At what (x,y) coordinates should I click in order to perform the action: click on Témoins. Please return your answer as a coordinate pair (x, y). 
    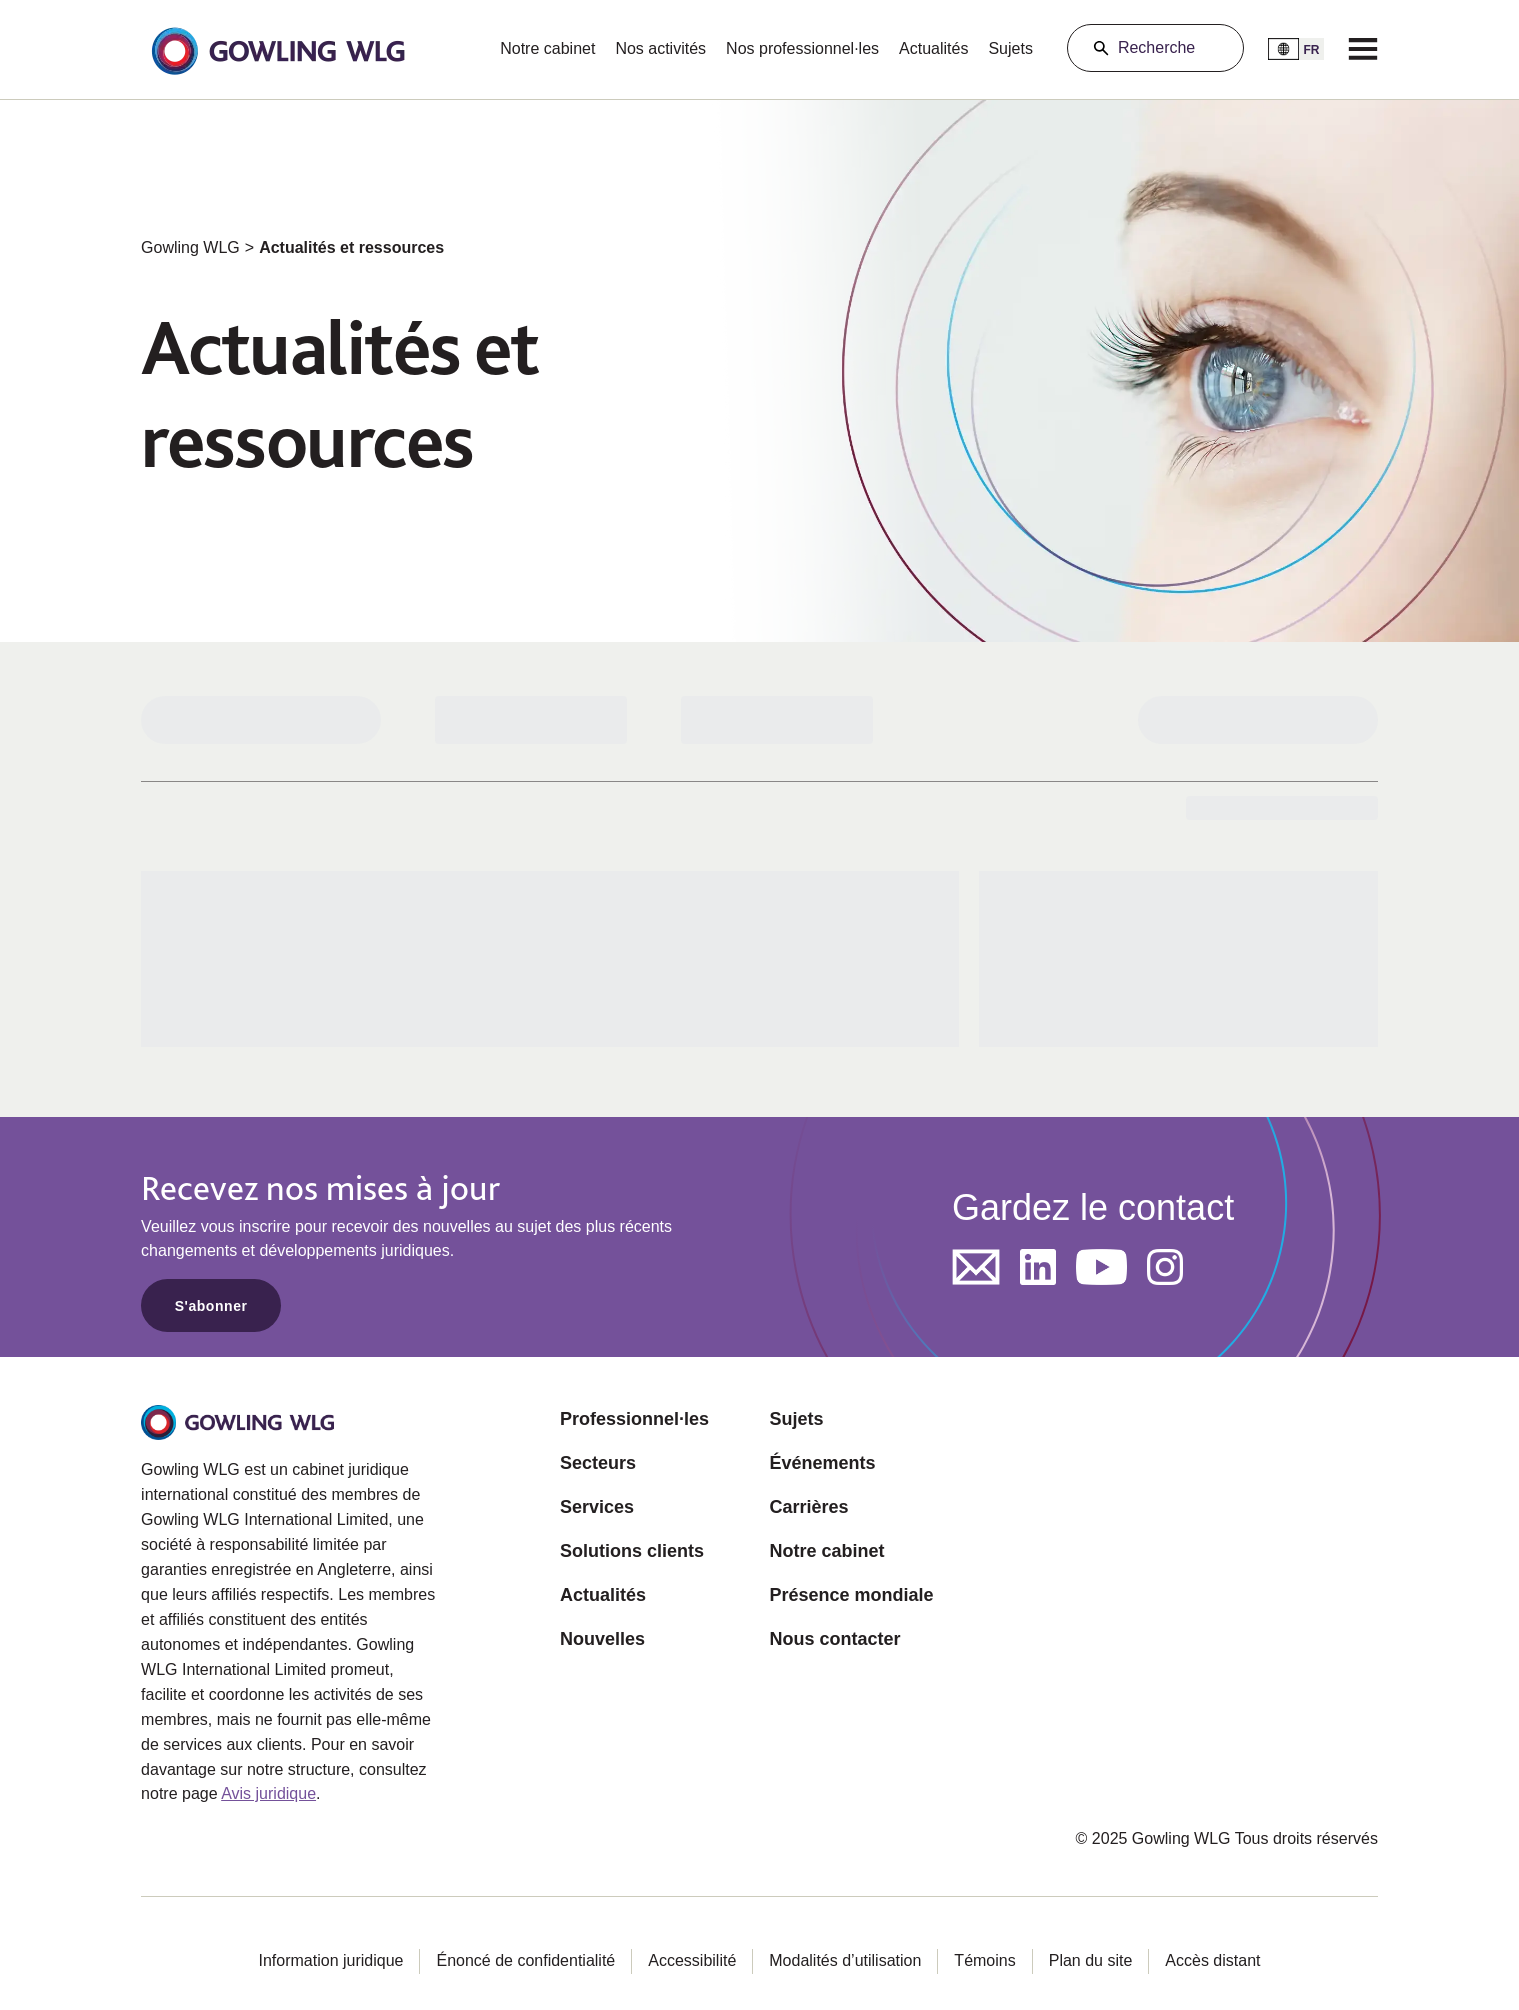
    Looking at the image, I should click on (984, 1960).